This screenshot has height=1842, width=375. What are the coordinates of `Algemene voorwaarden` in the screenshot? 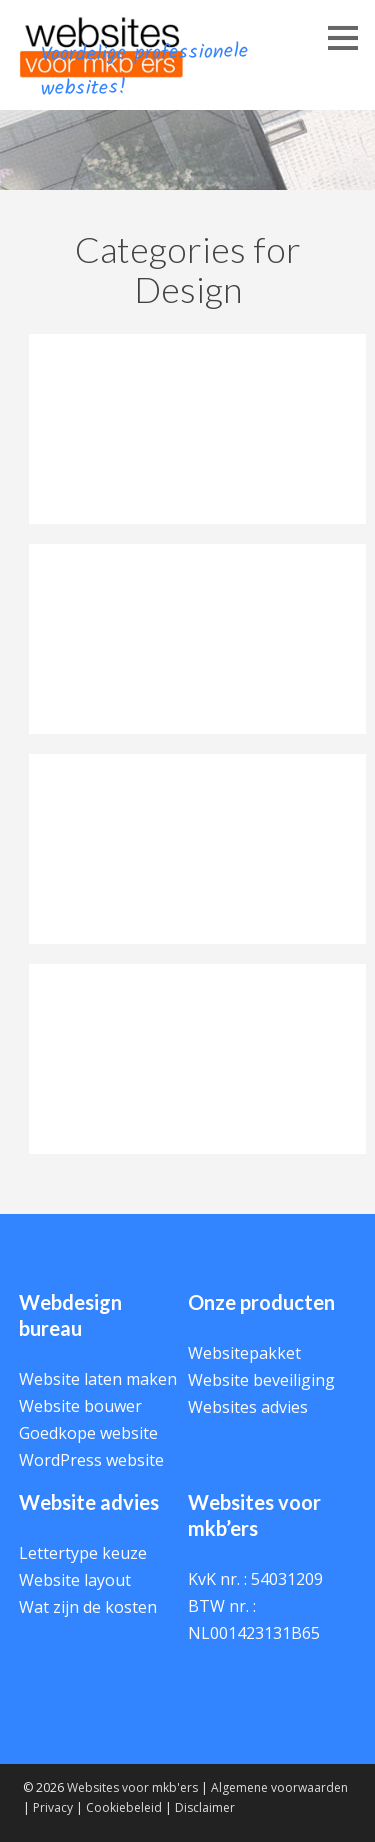 It's located at (279, 1787).